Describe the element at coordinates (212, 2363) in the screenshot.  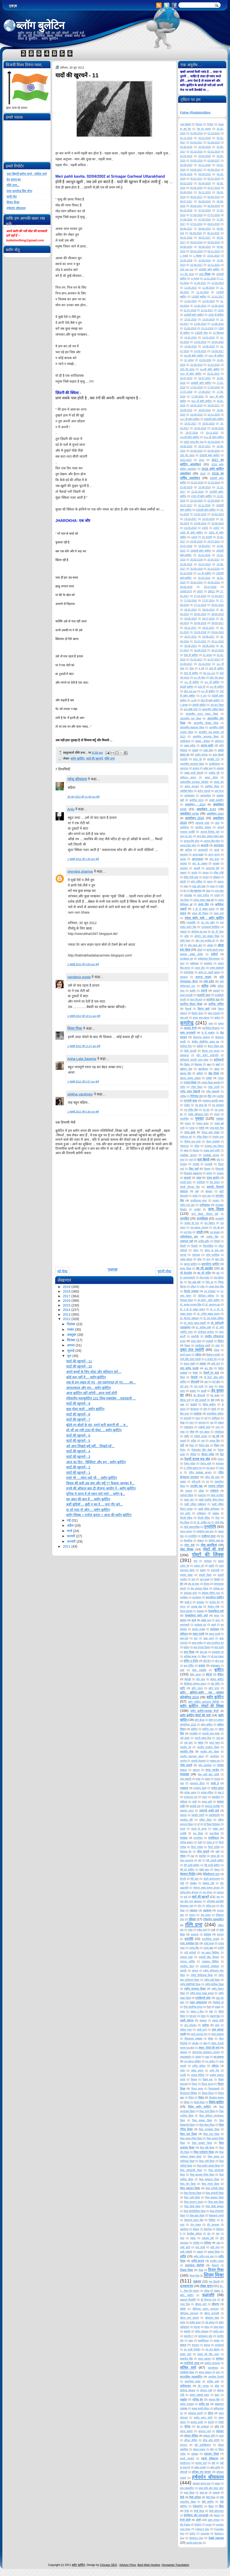
I see `सर्वोच्च न्यायालय` at that location.